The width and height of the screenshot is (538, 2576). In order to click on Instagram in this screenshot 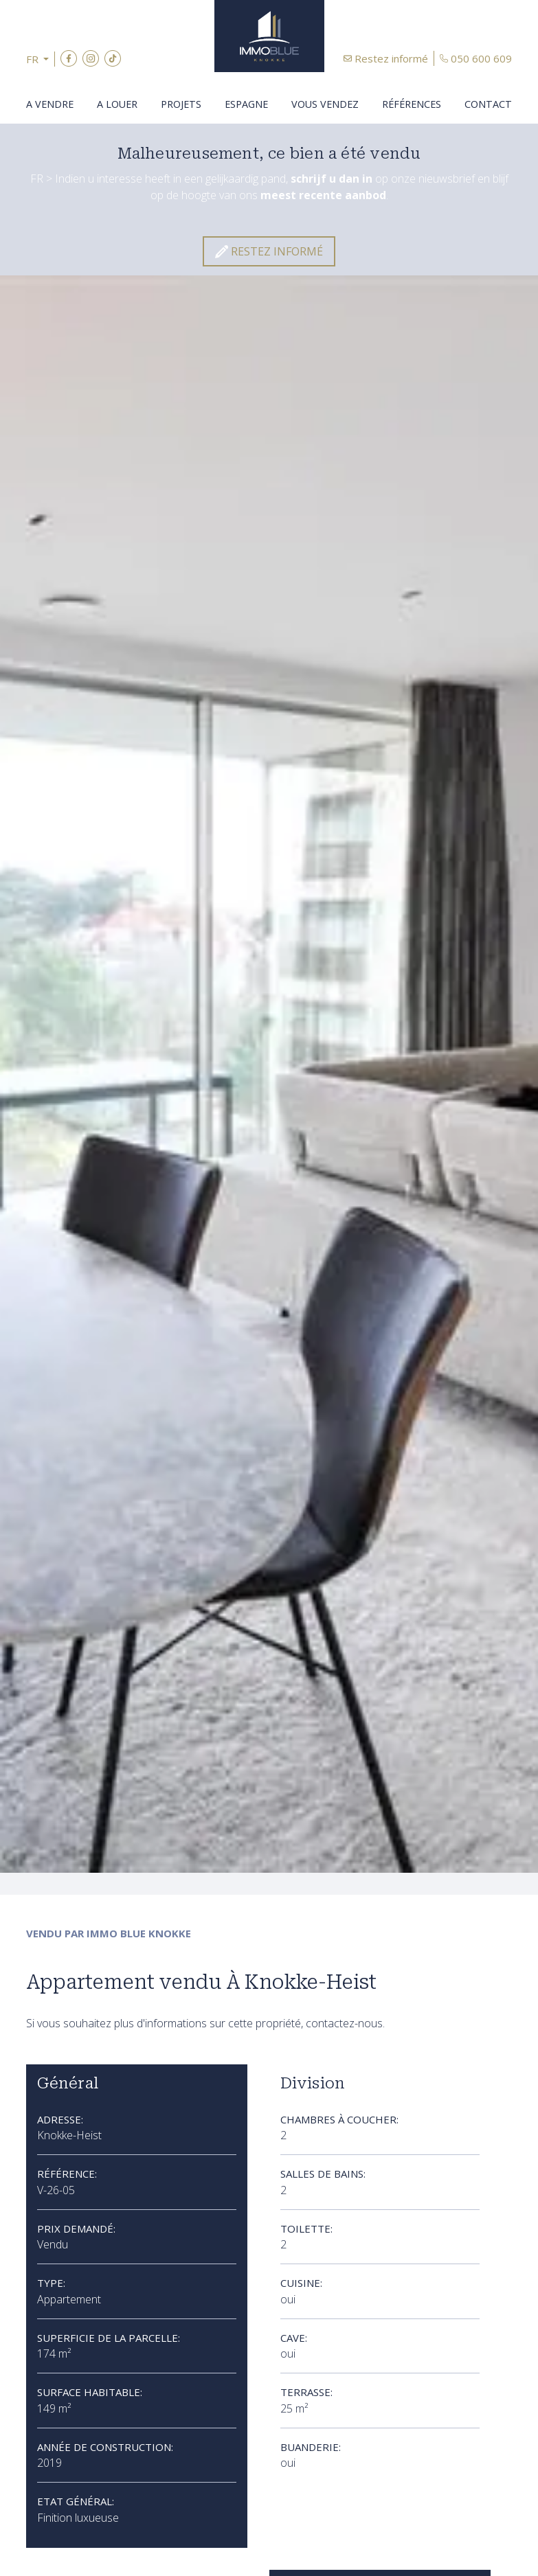, I will do `click(90, 58)`.